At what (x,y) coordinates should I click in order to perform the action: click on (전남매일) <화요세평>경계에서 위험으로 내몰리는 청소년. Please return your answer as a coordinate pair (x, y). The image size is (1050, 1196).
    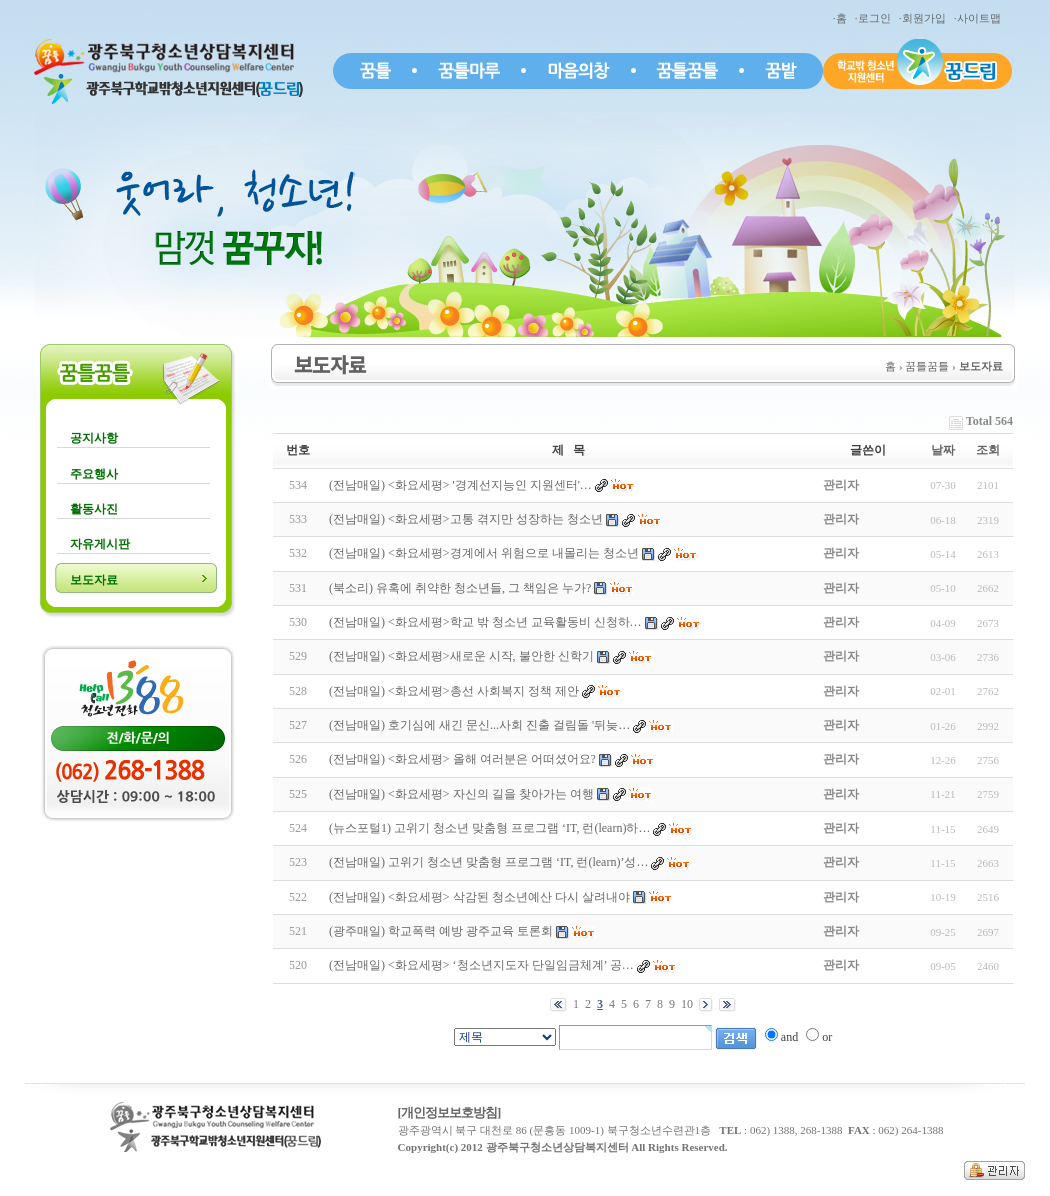
    Looking at the image, I should click on (484, 553).